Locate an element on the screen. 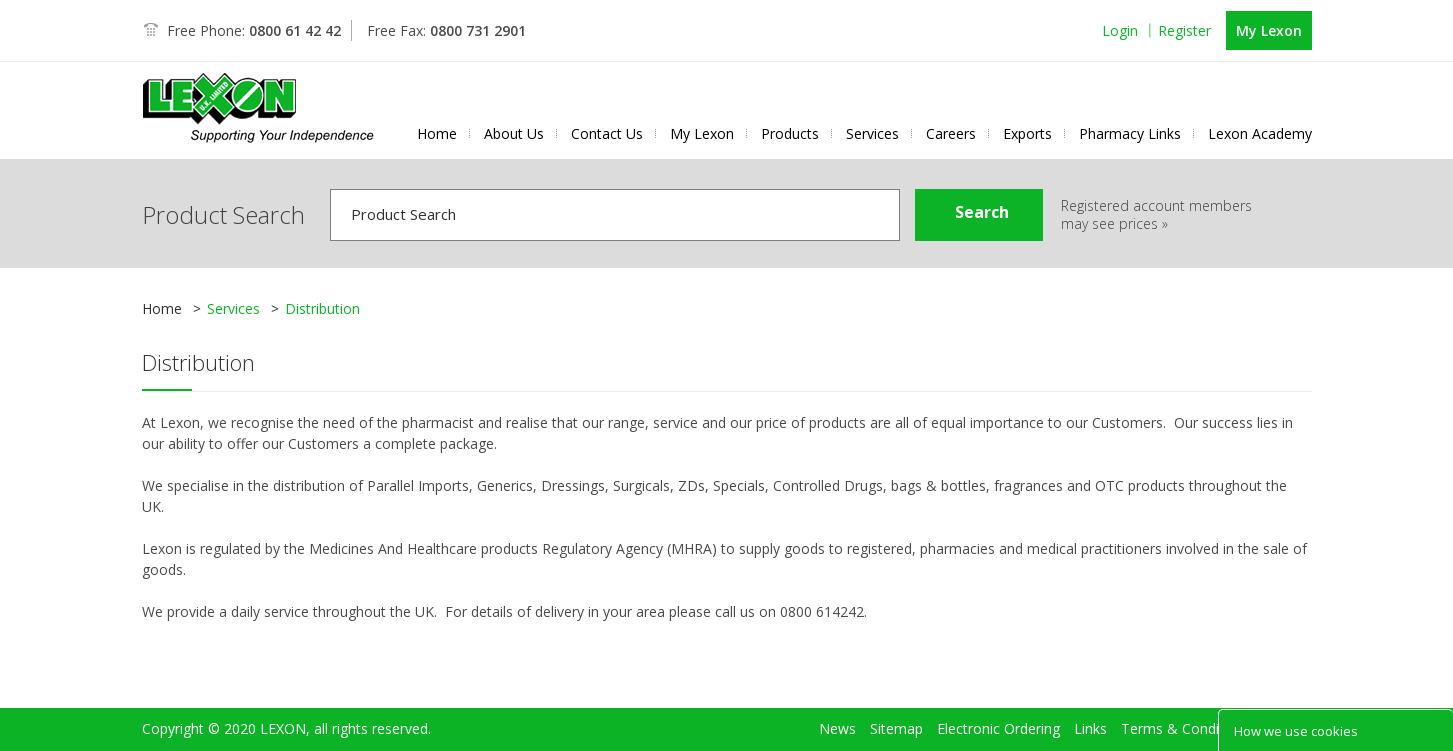  Terms & Conditions is located at coordinates (1186, 697).